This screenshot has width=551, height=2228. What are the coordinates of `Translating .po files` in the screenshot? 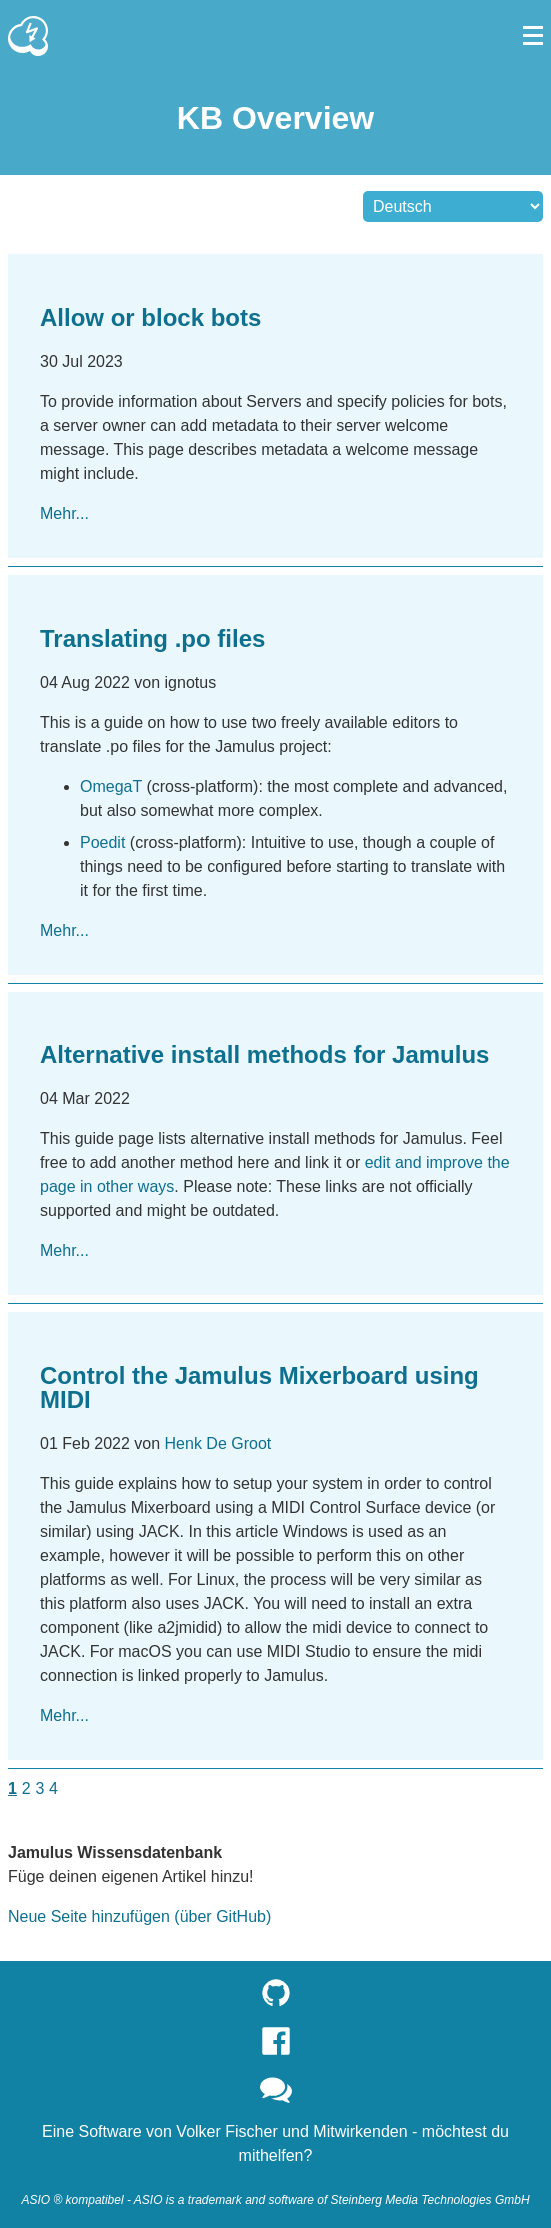 It's located at (152, 638).